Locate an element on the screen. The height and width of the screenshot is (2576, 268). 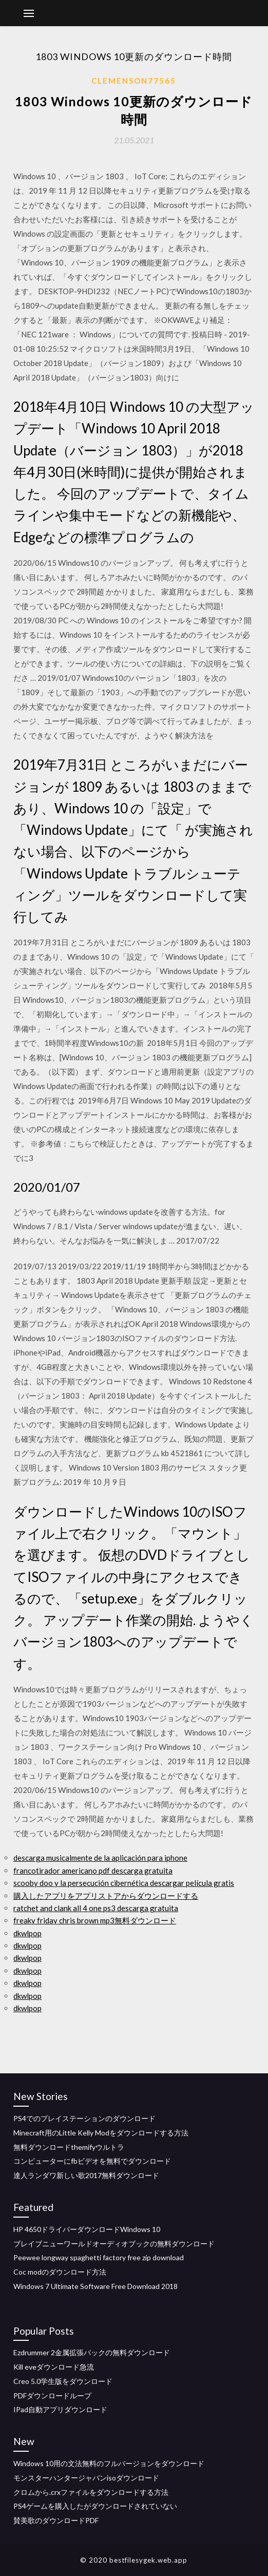
達人ランダワ新しい歌2017無料ダウンロード is located at coordinates (86, 2175).